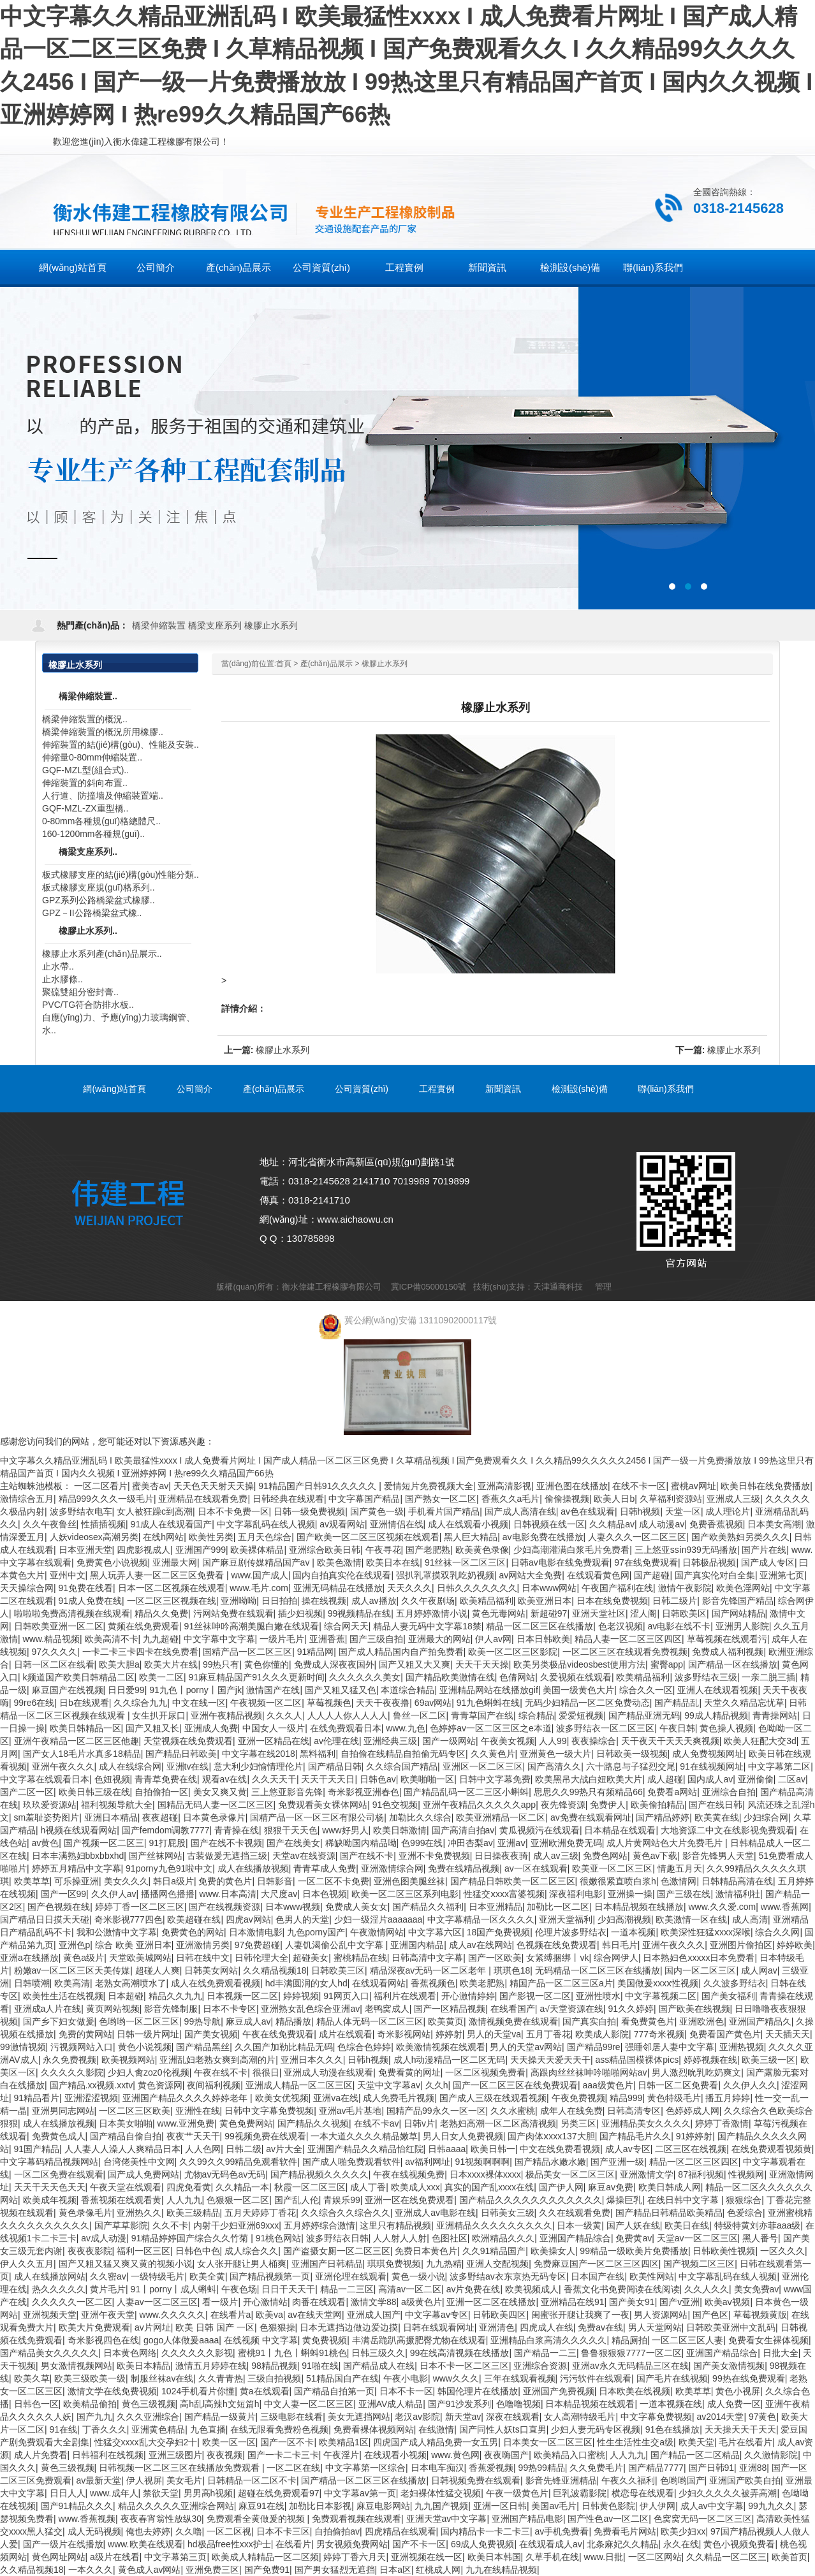  Describe the element at coordinates (36, 2404) in the screenshot. I see `日韩色一区` at that location.